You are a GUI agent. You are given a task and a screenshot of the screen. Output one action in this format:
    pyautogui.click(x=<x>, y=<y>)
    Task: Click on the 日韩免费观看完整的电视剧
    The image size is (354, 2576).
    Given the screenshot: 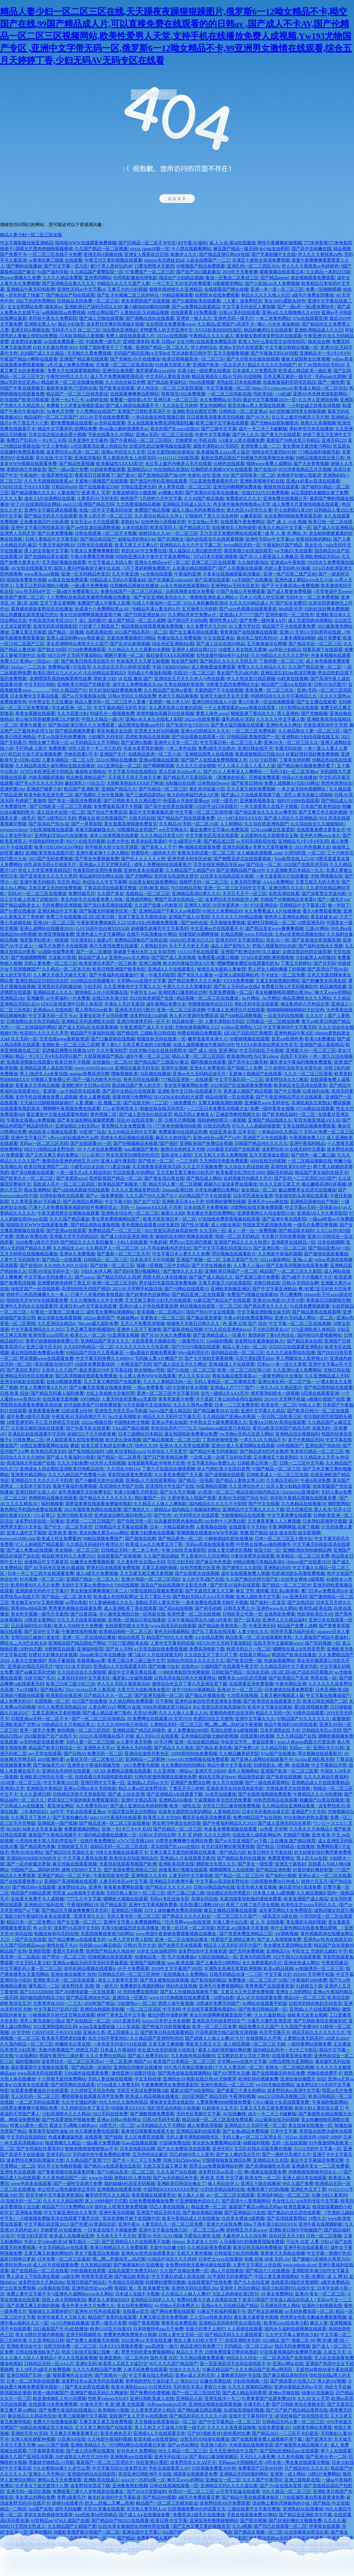 What is the action you would take?
    pyautogui.click(x=231, y=2352)
    